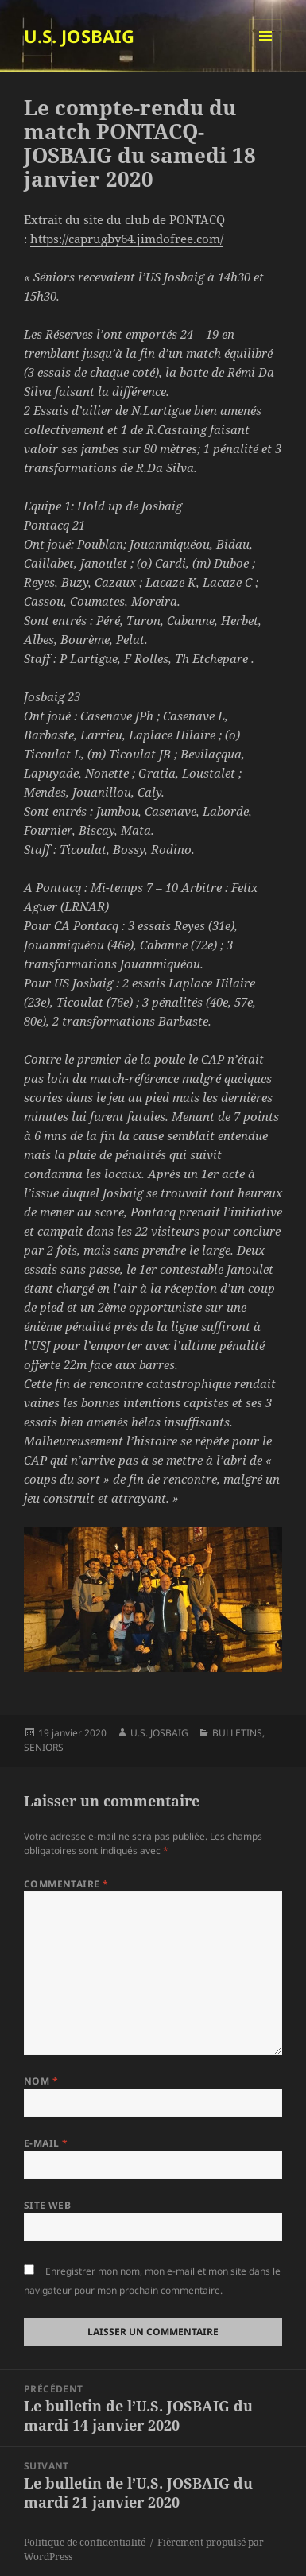 This screenshot has width=306, height=2576. Describe the element at coordinates (84, 2542) in the screenshot. I see `Politique de confidentialité` at that location.